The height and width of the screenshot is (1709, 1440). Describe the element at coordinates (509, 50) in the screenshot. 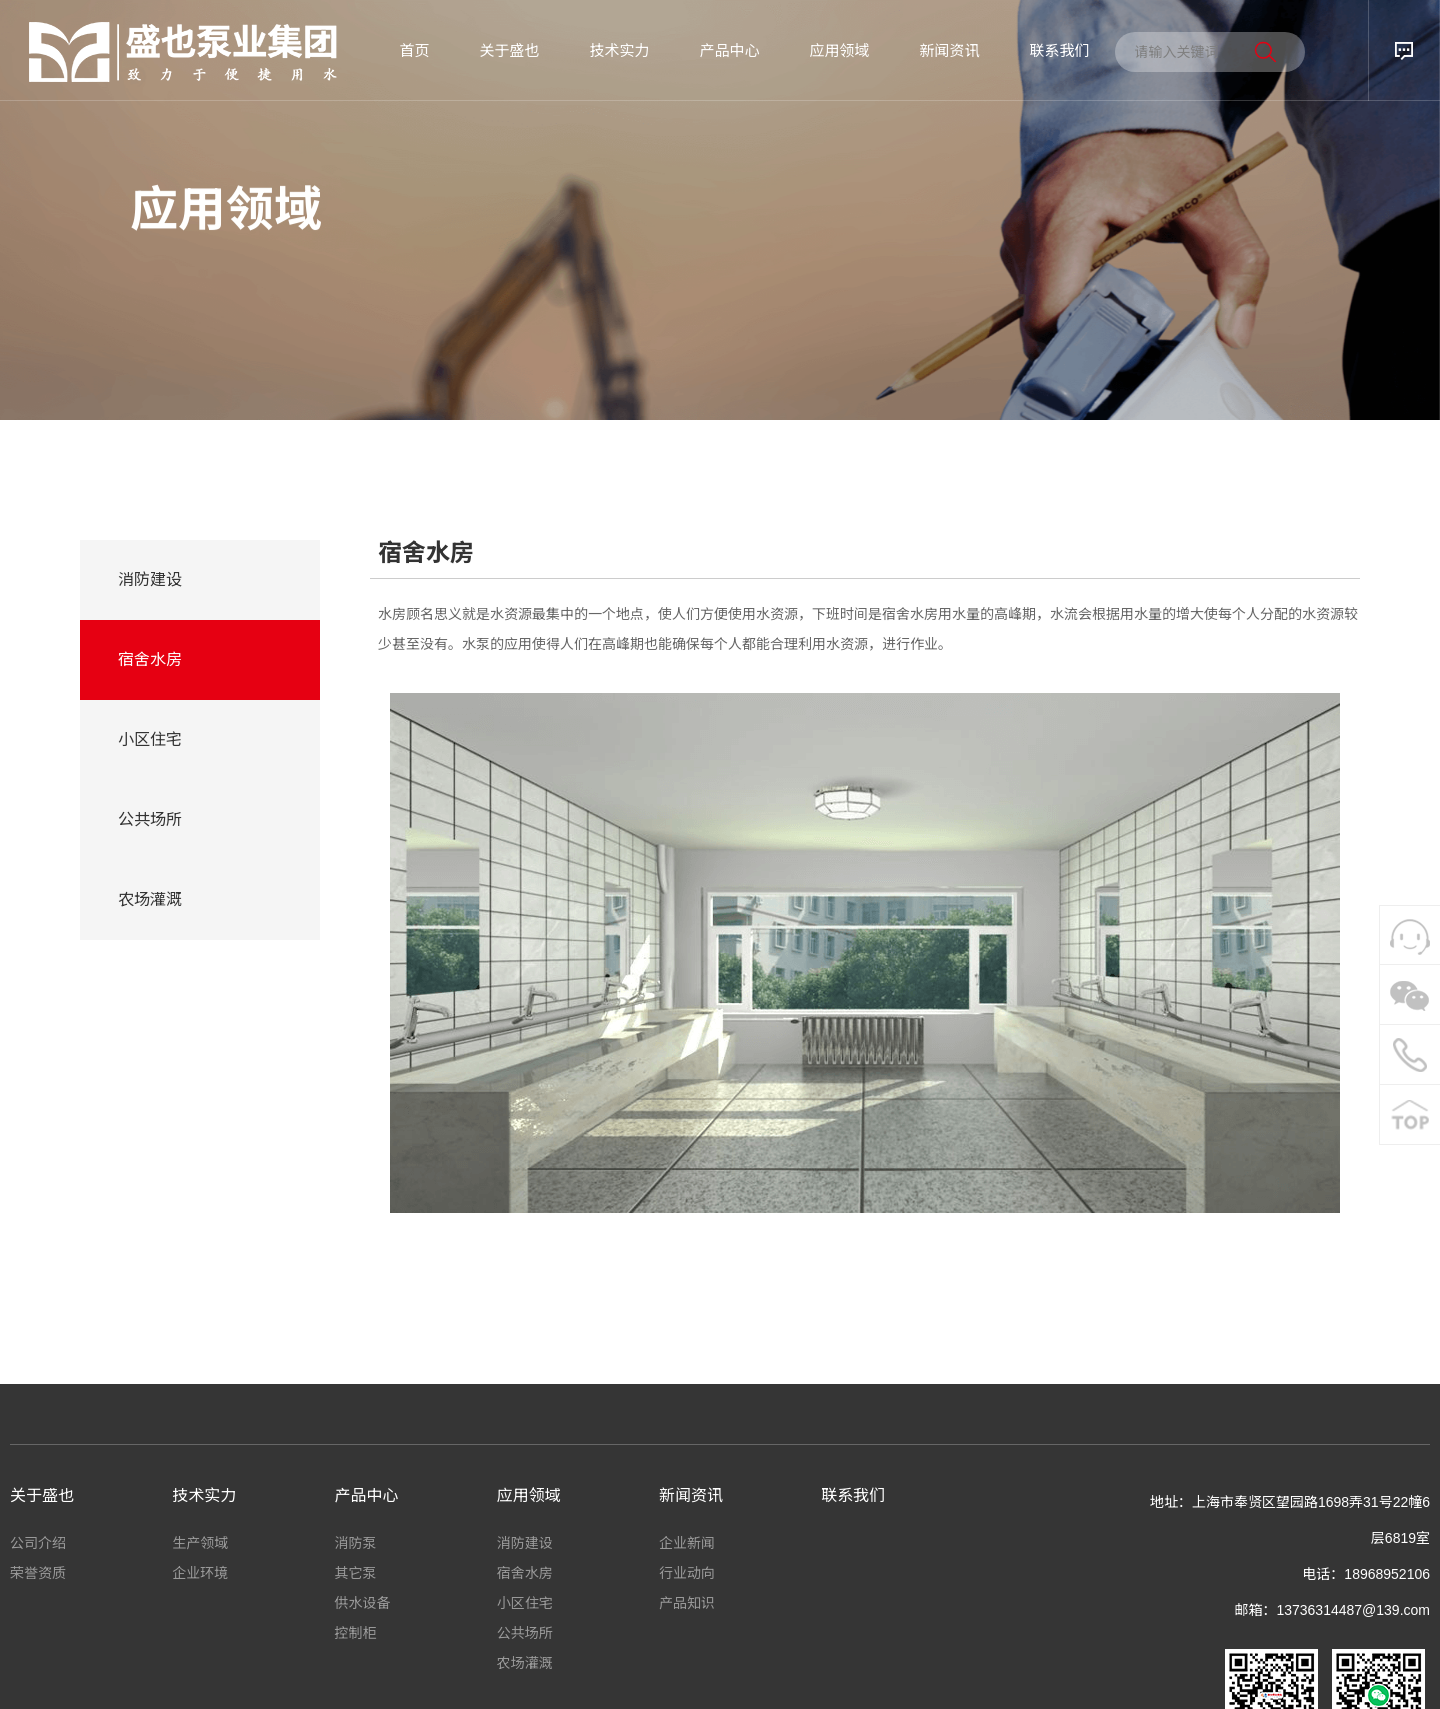

I see `关于盛也` at that location.